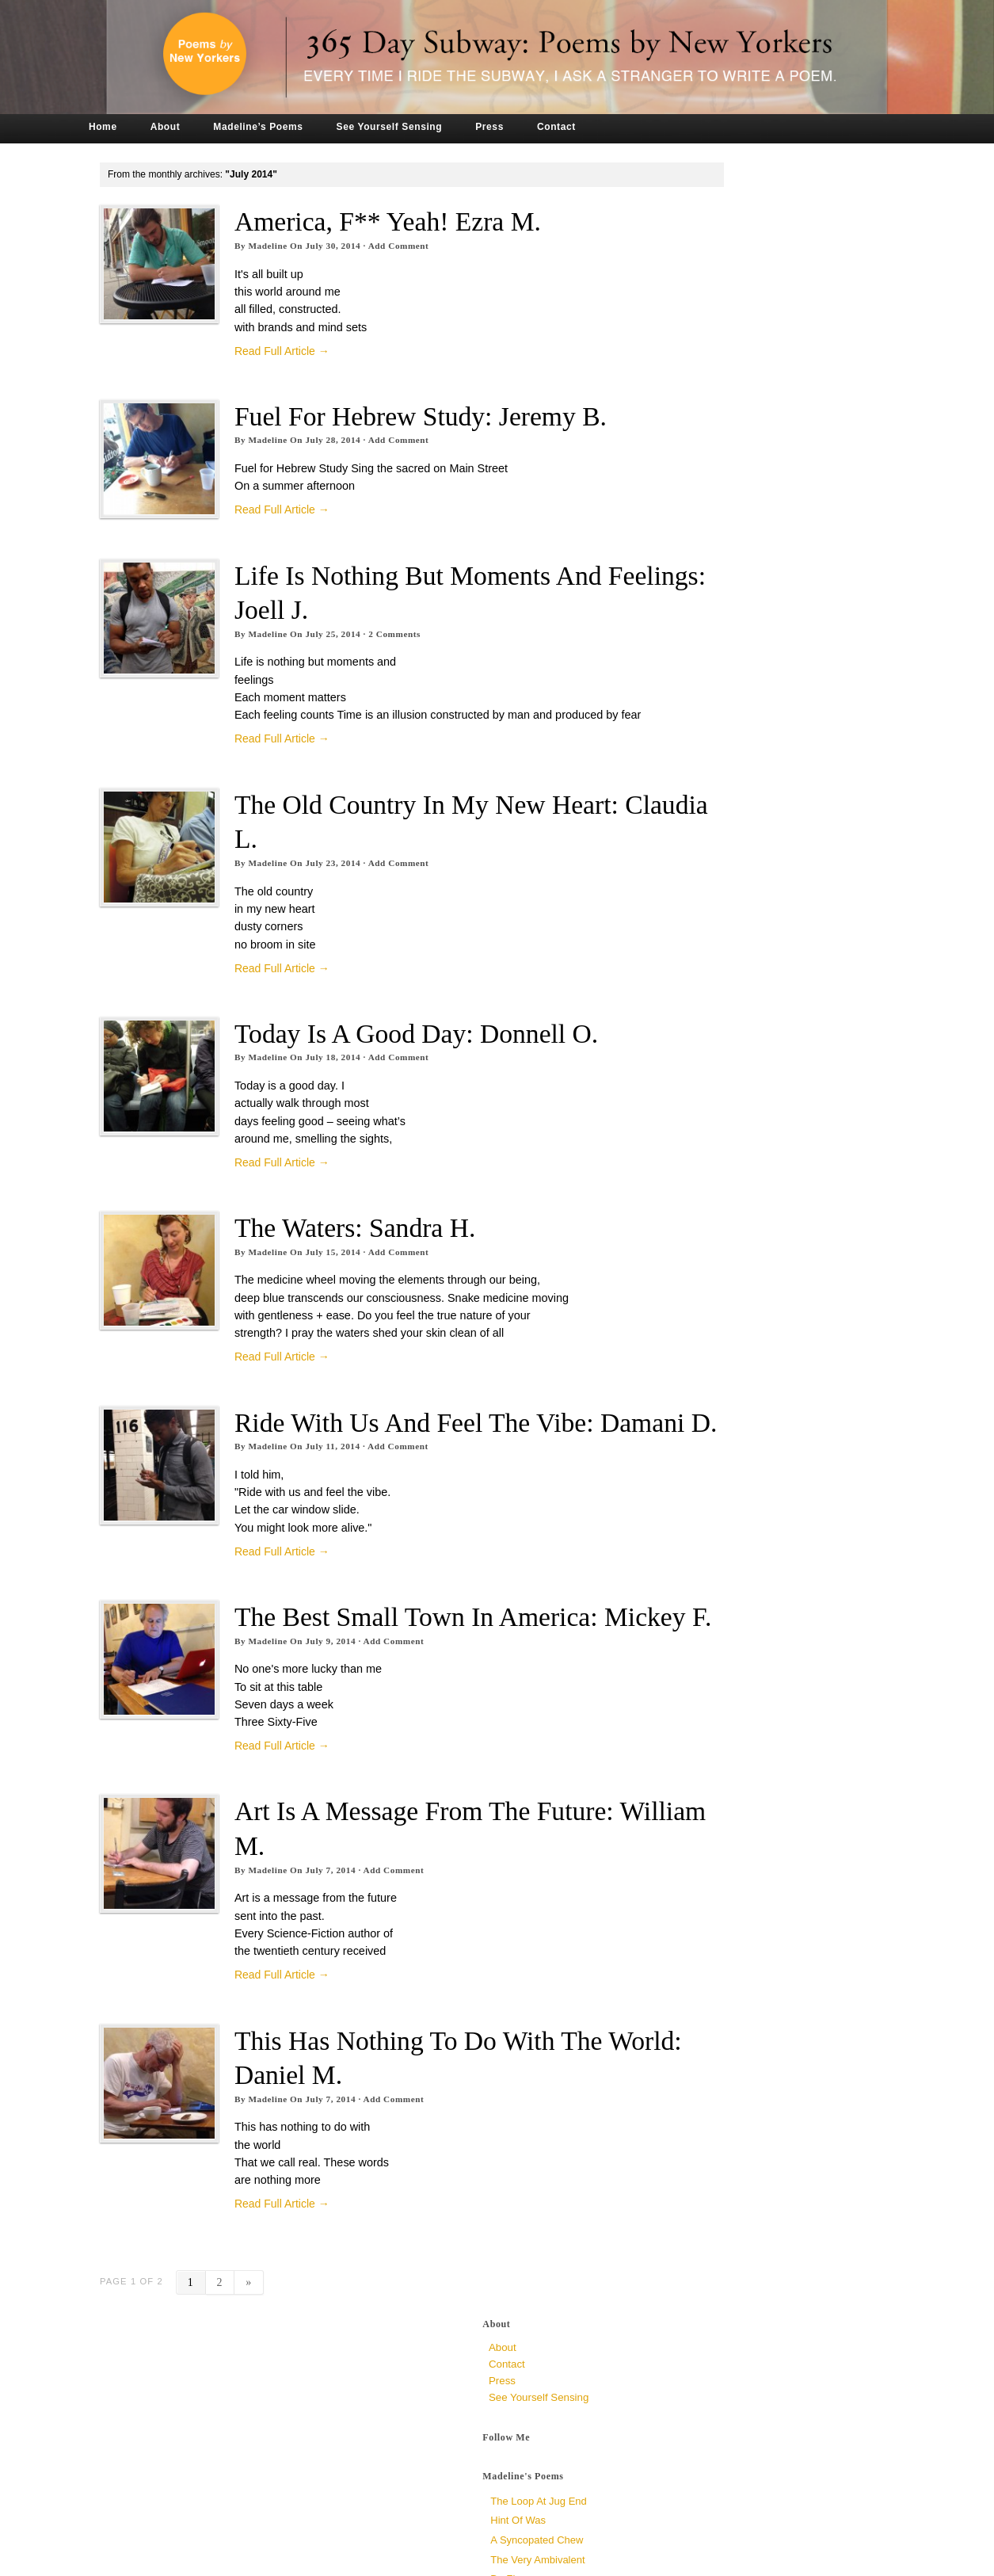 The width and height of the screenshot is (994, 2576). Describe the element at coordinates (693, 887) in the screenshot. I see `June 2017` at that location.